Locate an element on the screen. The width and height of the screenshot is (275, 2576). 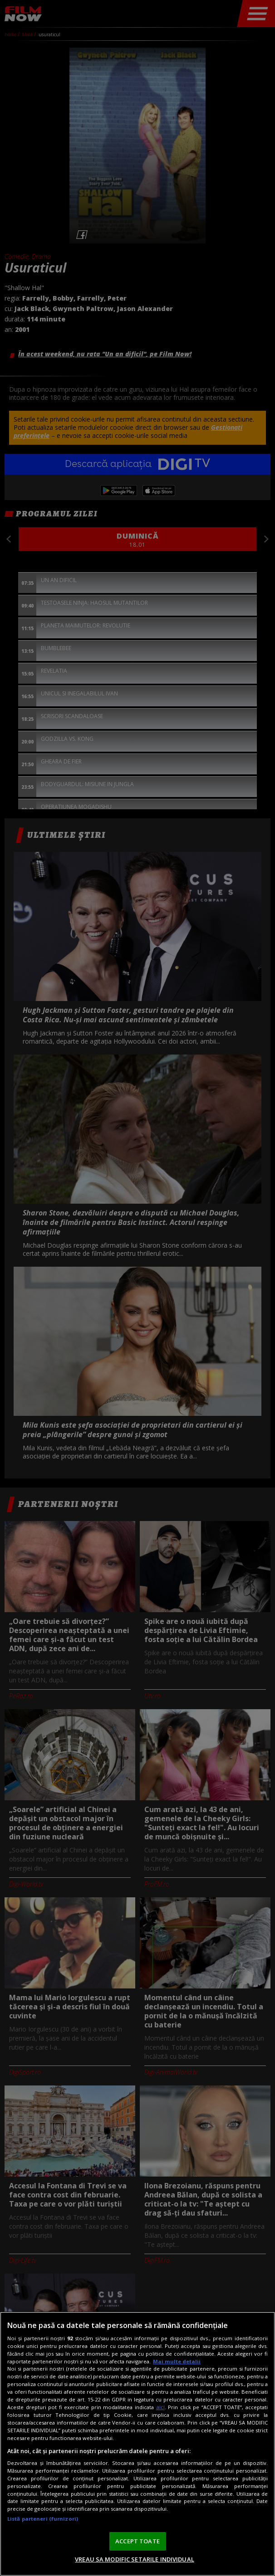
Listă parteneri (furnizori) is located at coordinates (42, 2518).